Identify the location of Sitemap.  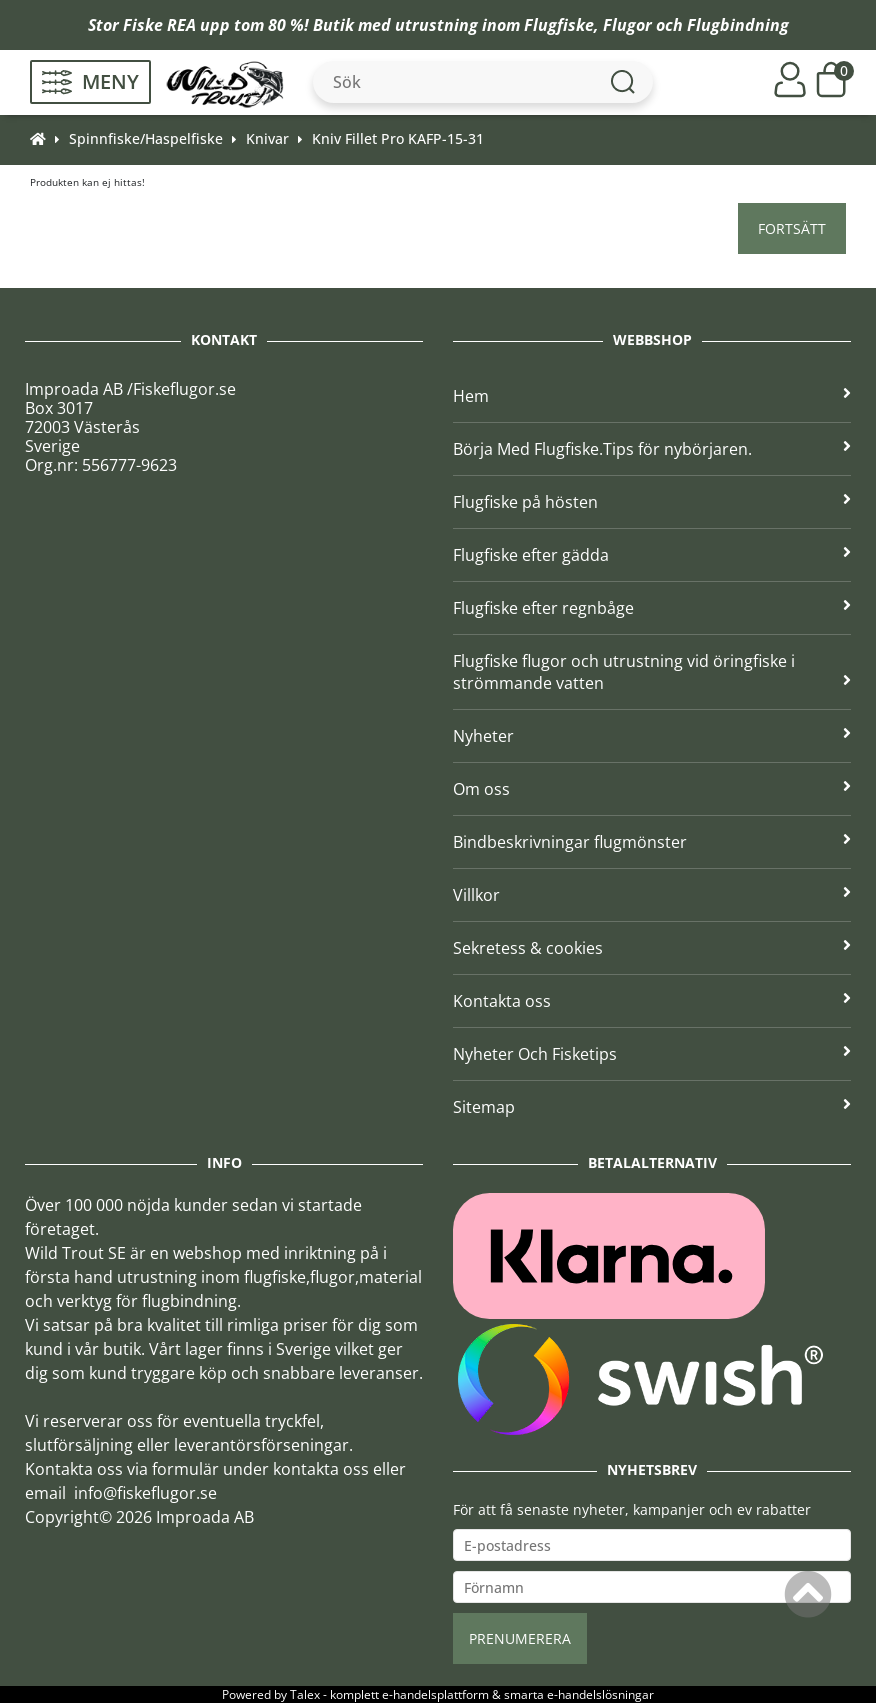
(652, 1107).